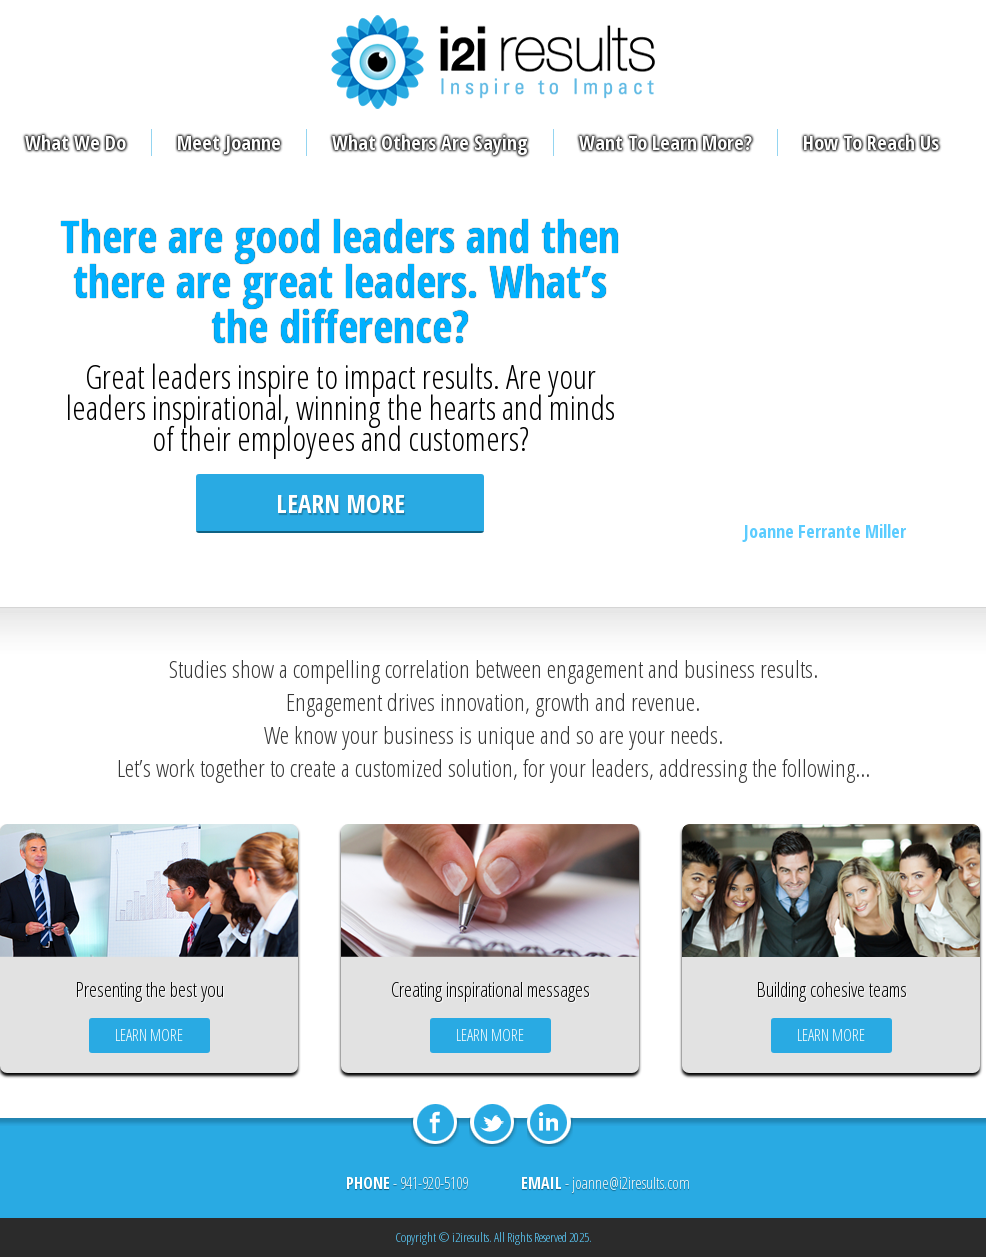 The width and height of the screenshot is (986, 1257). What do you see at coordinates (871, 142) in the screenshot?
I see `How To Reach Us` at bounding box center [871, 142].